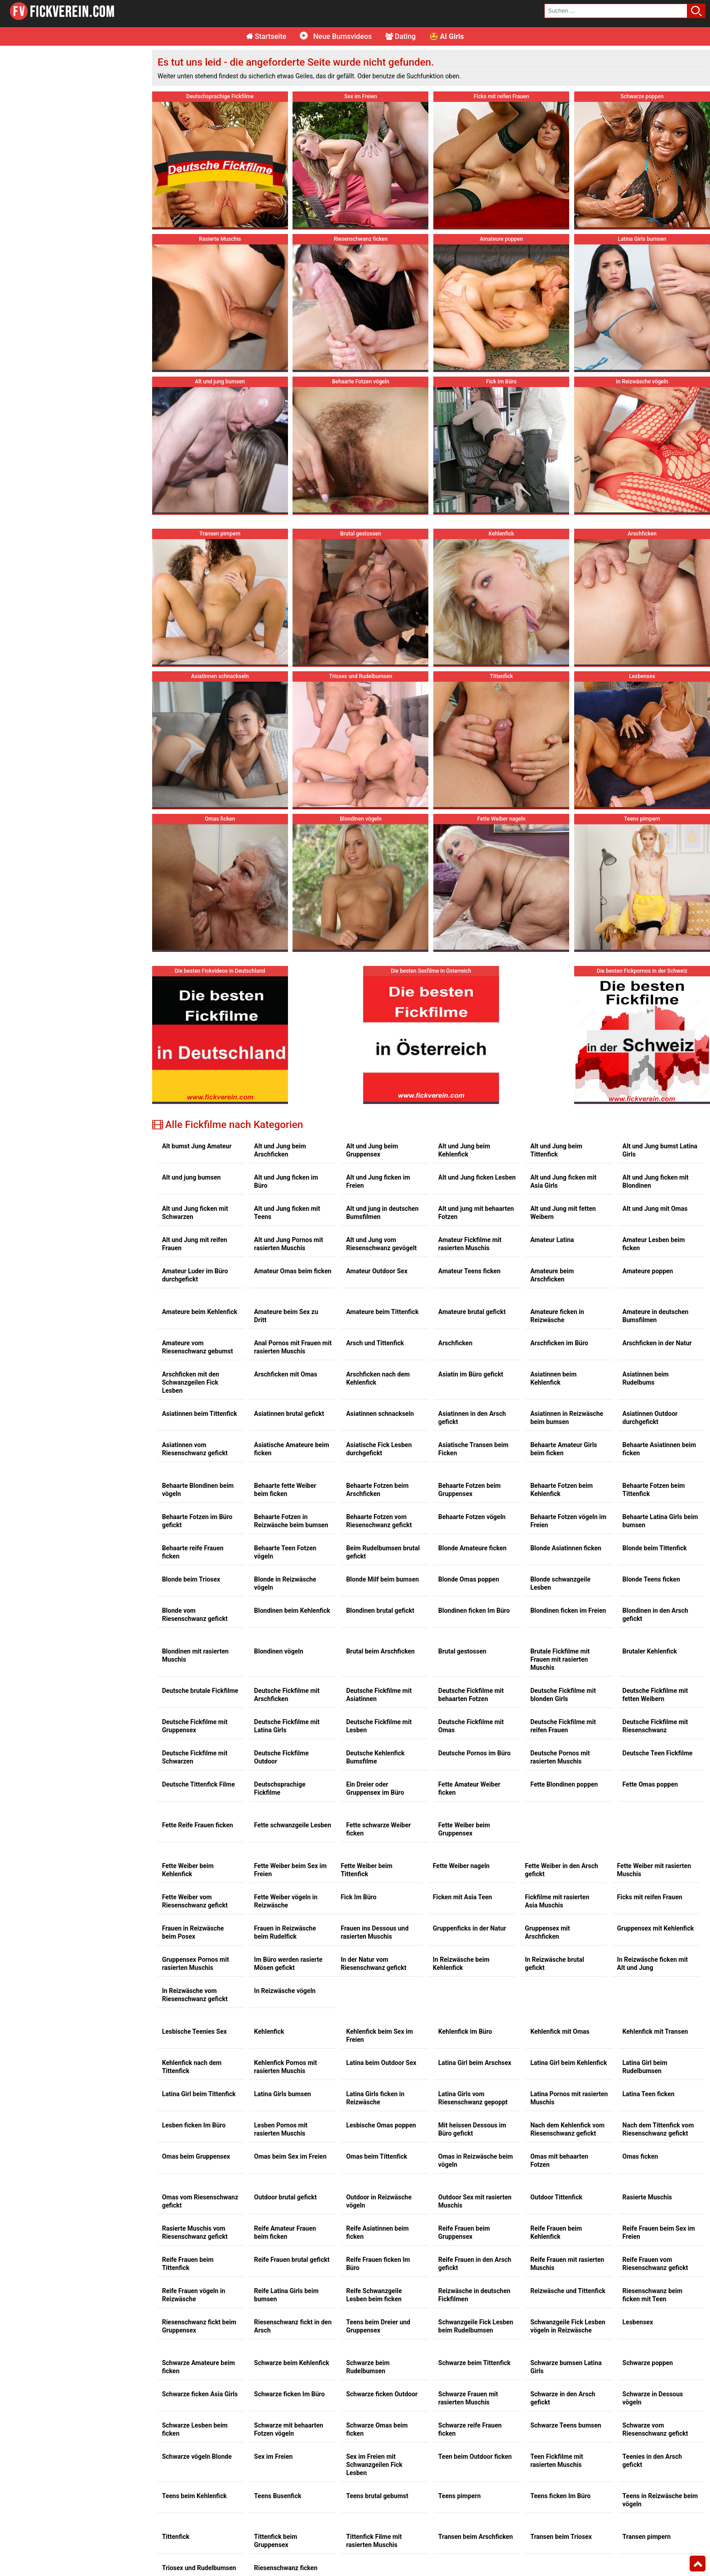  I want to click on Schwarze Lesben beim ficken, so click(195, 2429).